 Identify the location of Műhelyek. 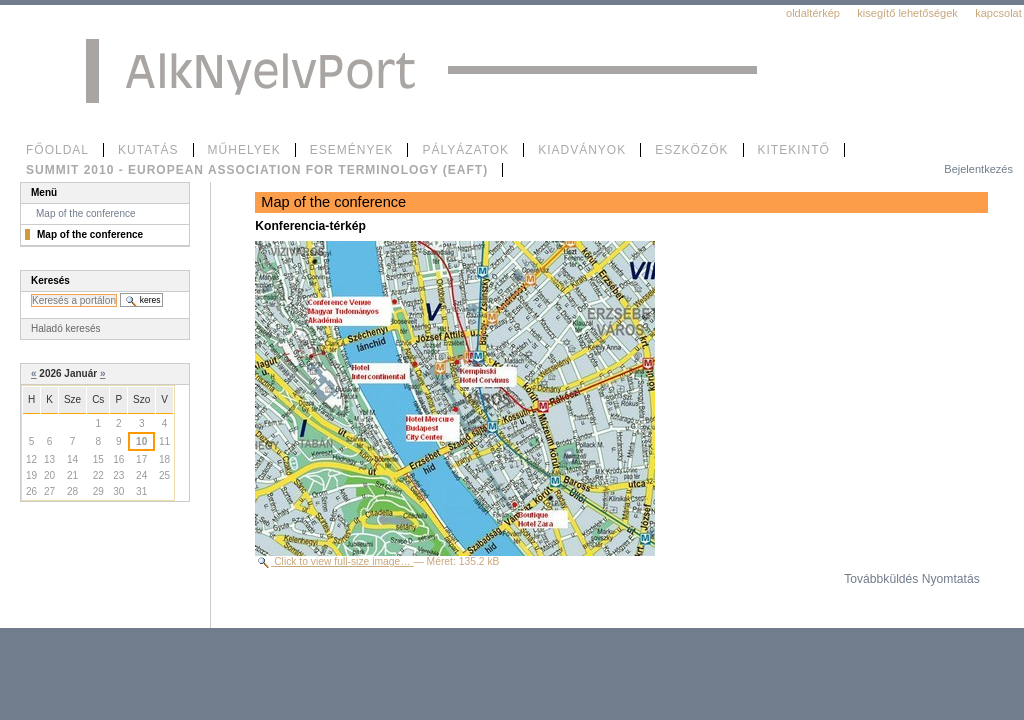
(244, 150).